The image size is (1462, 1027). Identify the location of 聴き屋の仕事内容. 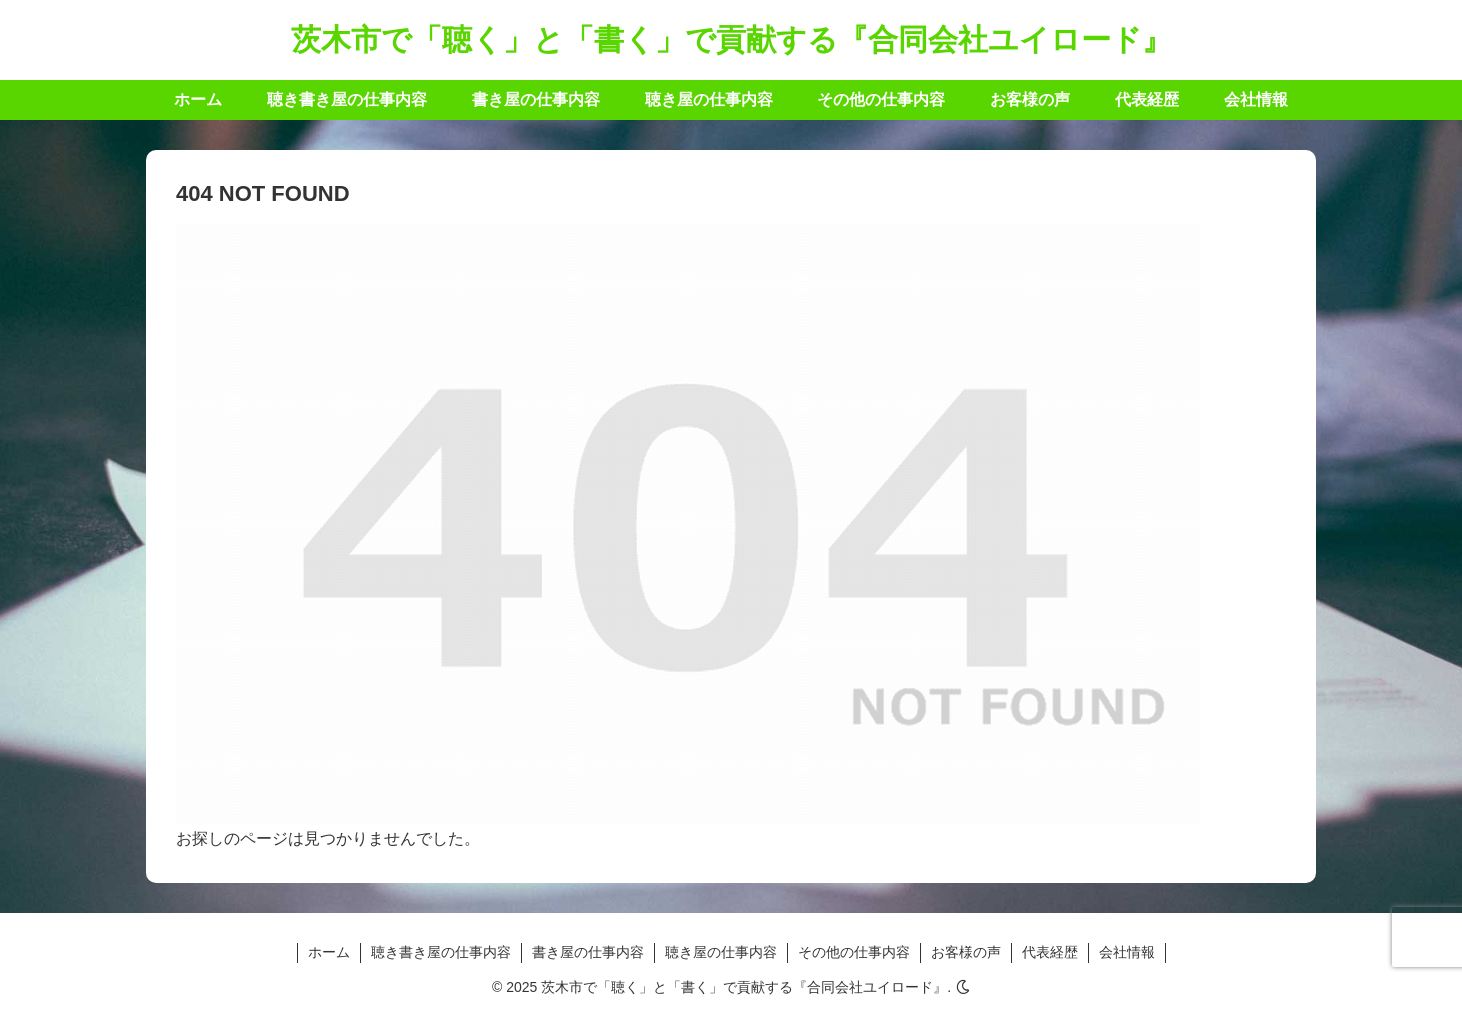
(721, 952).